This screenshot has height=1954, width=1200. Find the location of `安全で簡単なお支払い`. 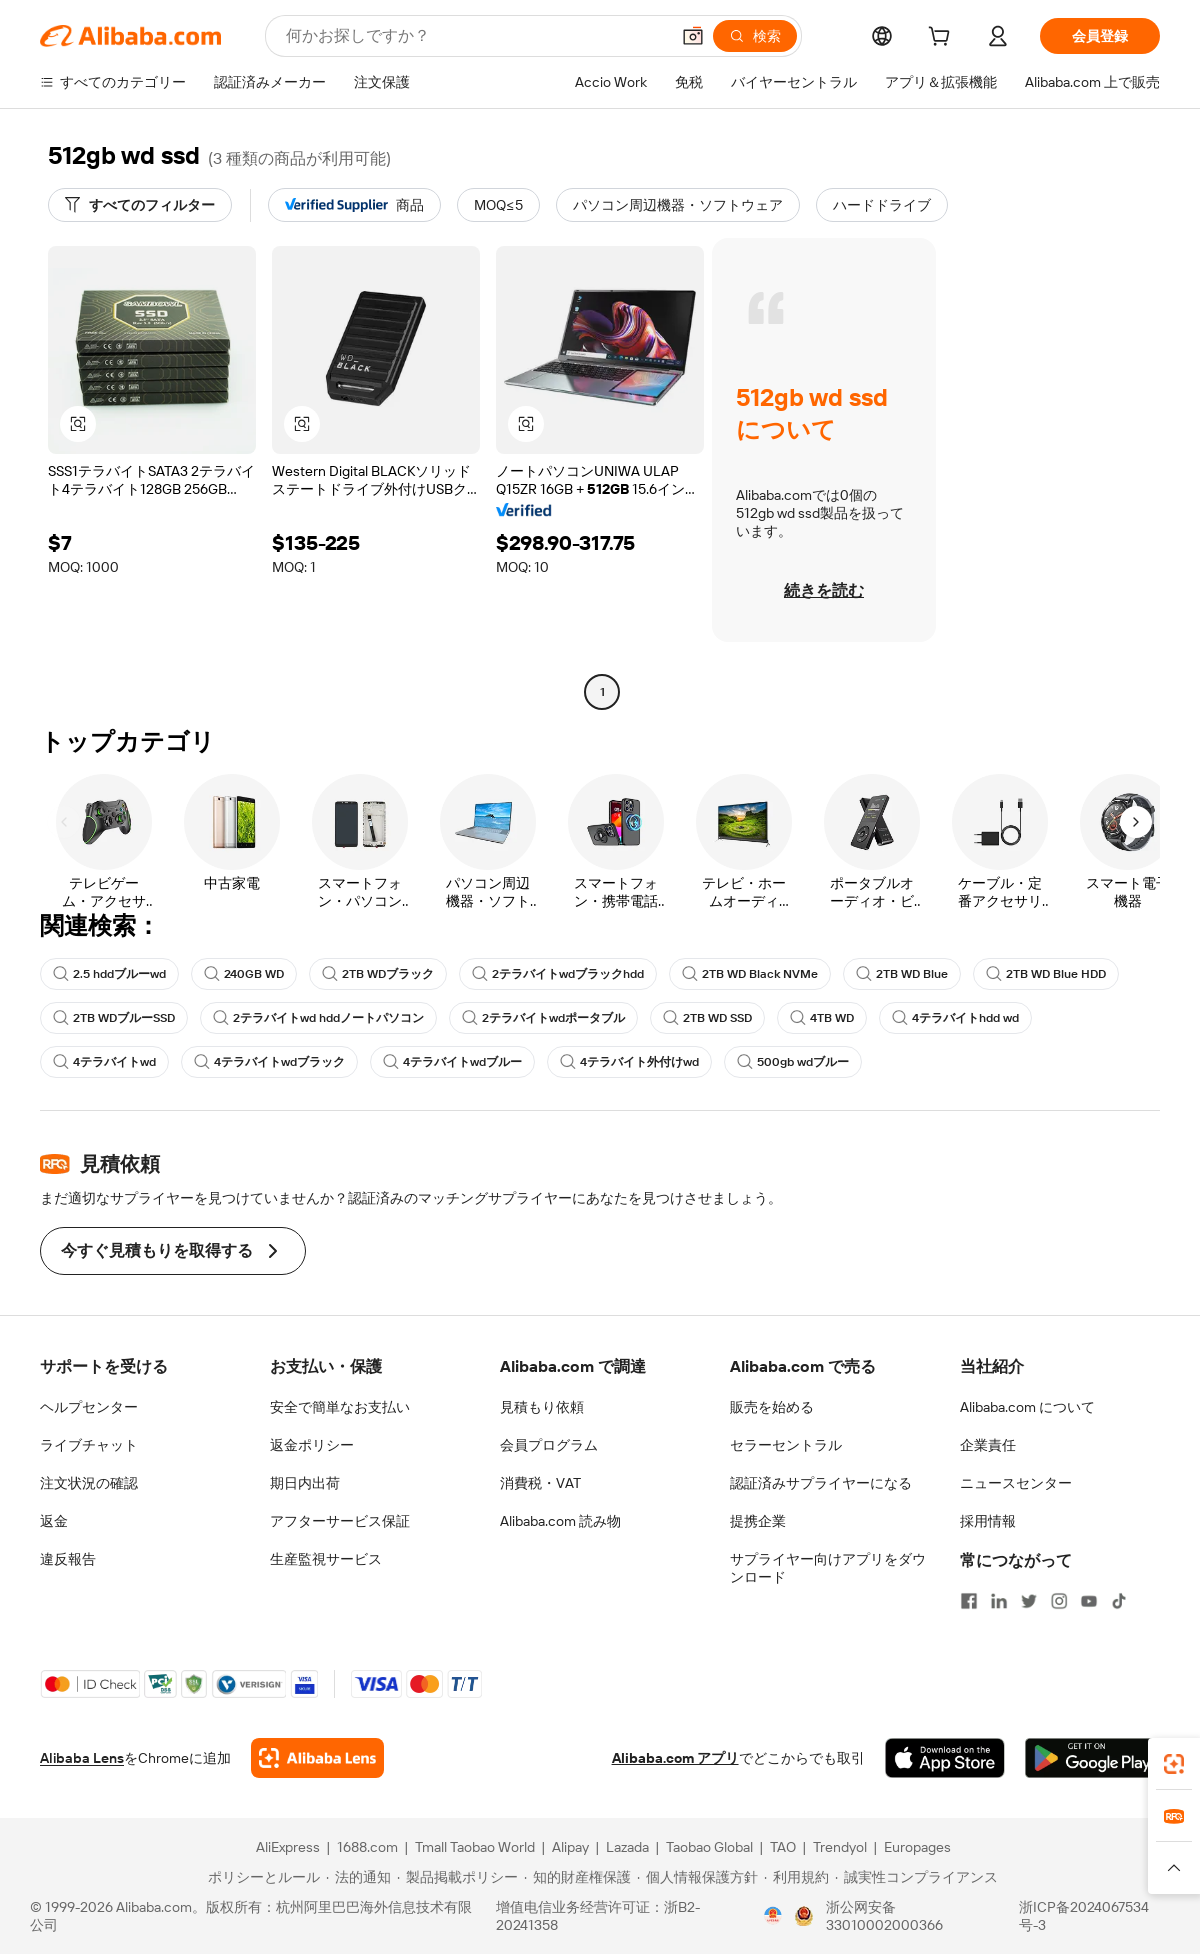

安全で簡単なお支払い is located at coordinates (340, 1407).